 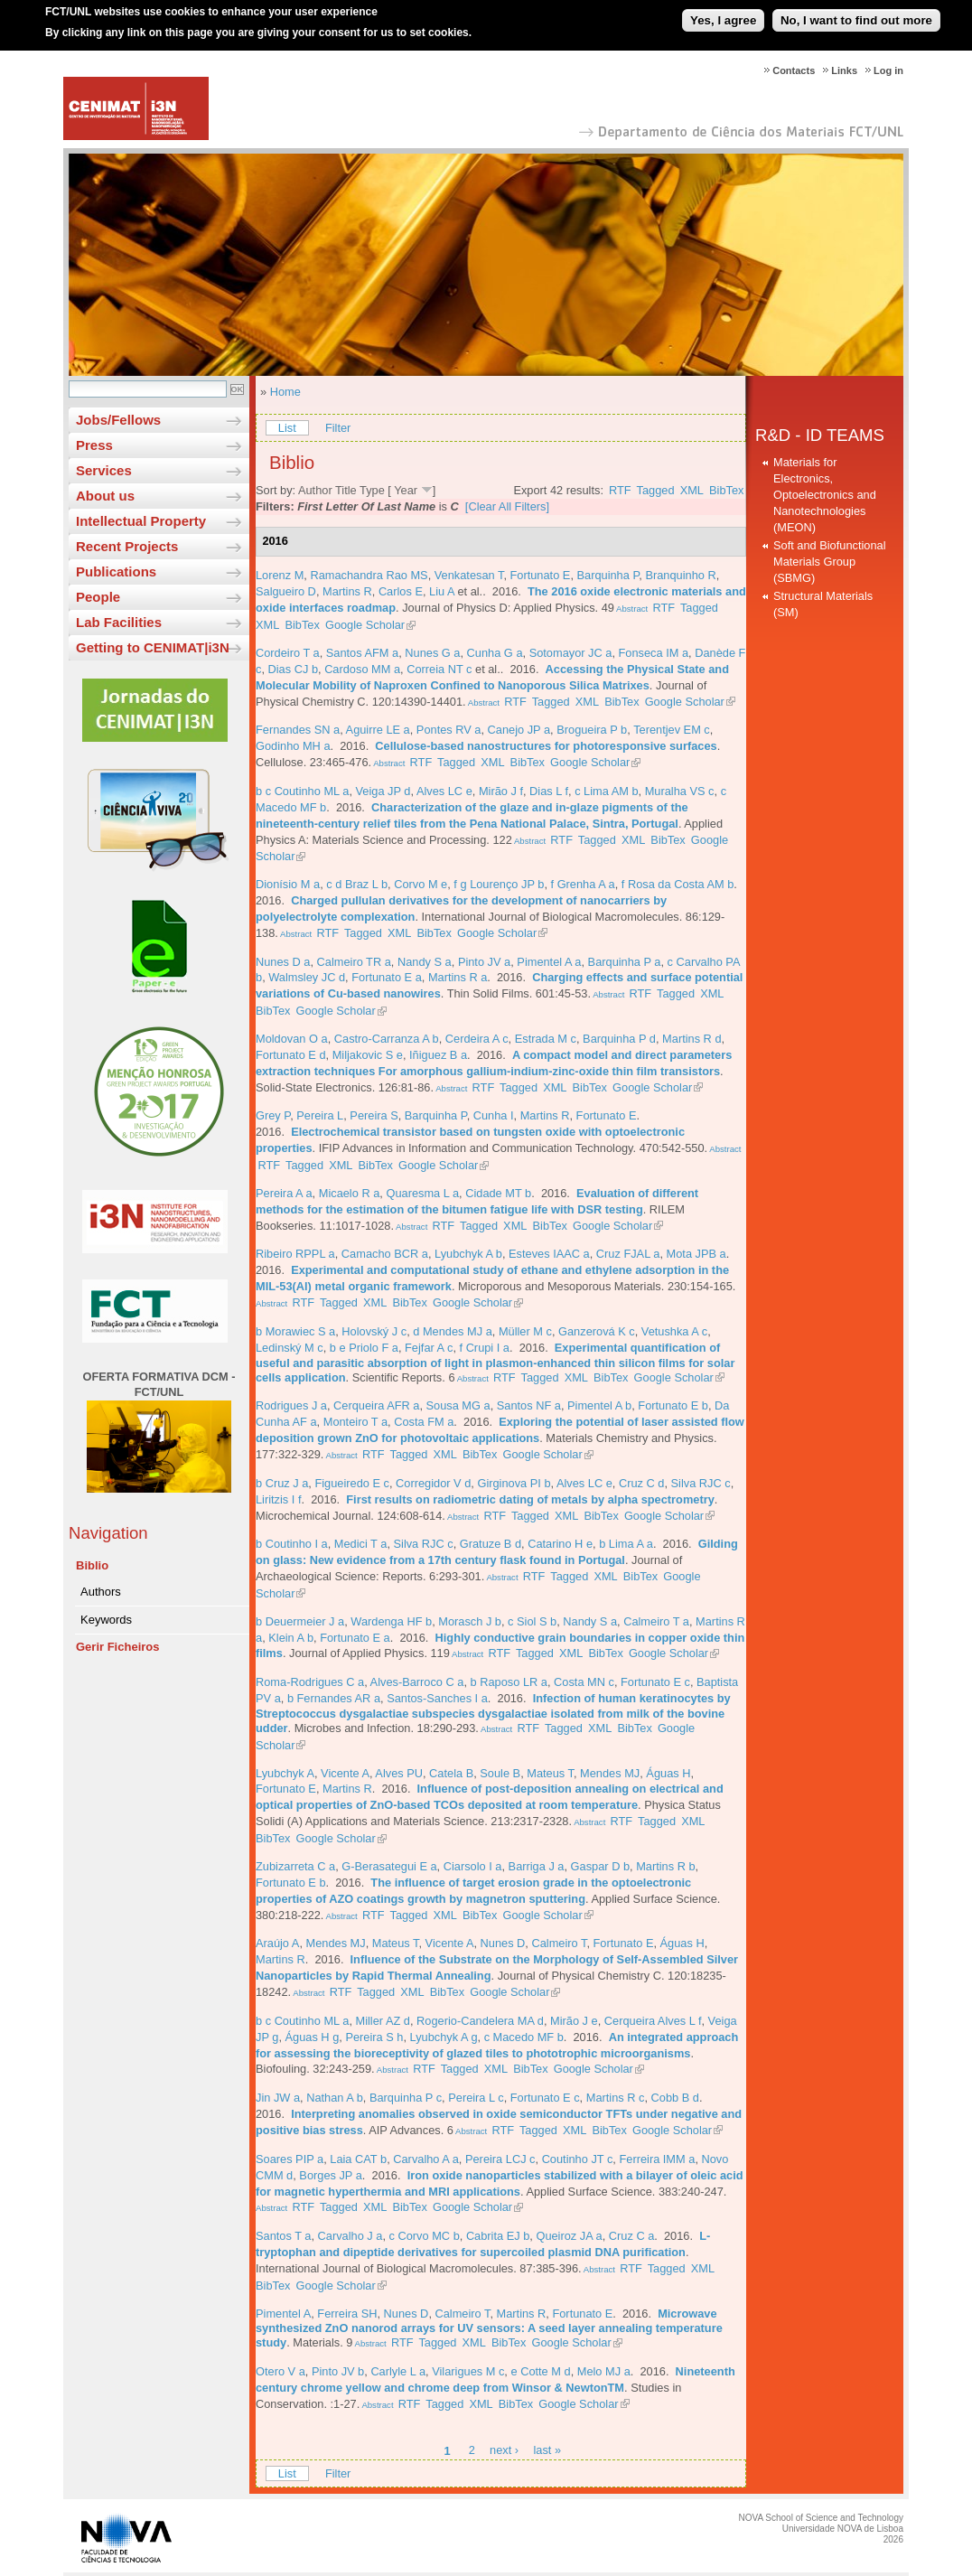 What do you see at coordinates (560, 1543) in the screenshot?
I see `Catarino H e` at bounding box center [560, 1543].